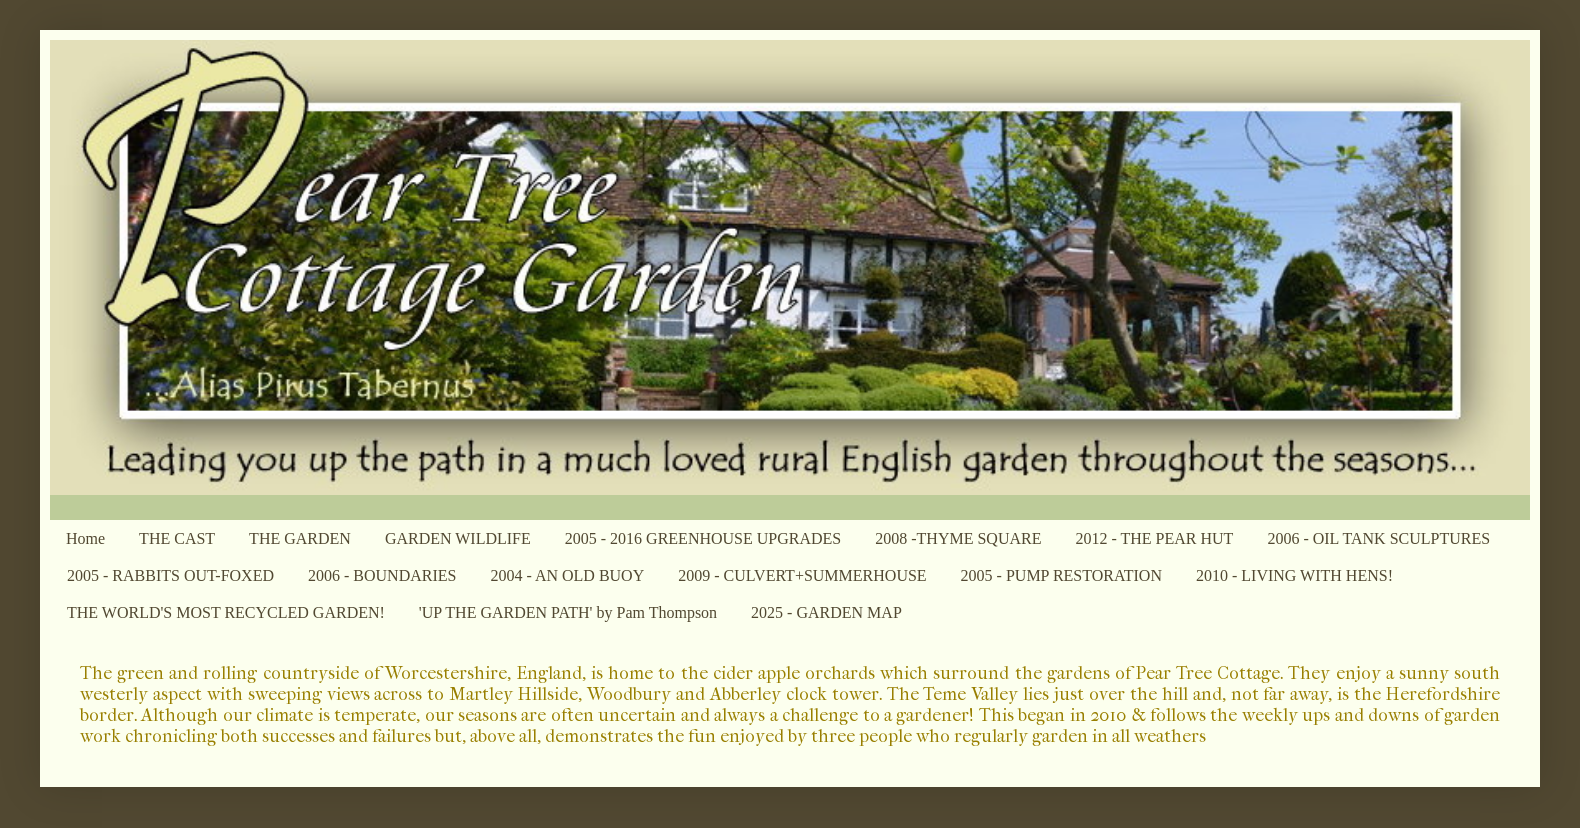 This screenshot has height=828, width=1580. What do you see at coordinates (382, 575) in the screenshot?
I see `2006 - BOUNDARIES` at bounding box center [382, 575].